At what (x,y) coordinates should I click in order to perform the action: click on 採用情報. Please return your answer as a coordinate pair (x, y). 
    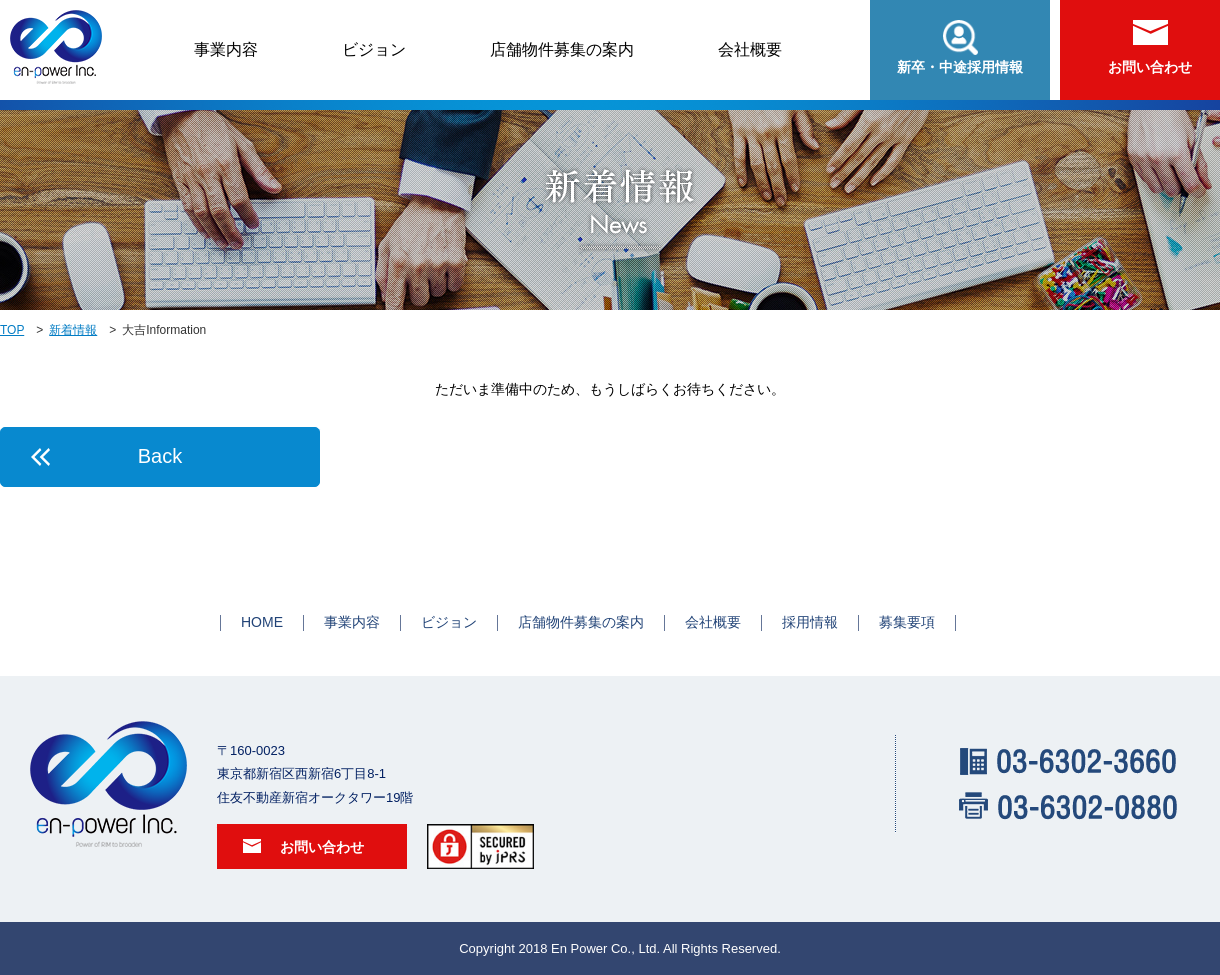
    Looking at the image, I should click on (810, 622).